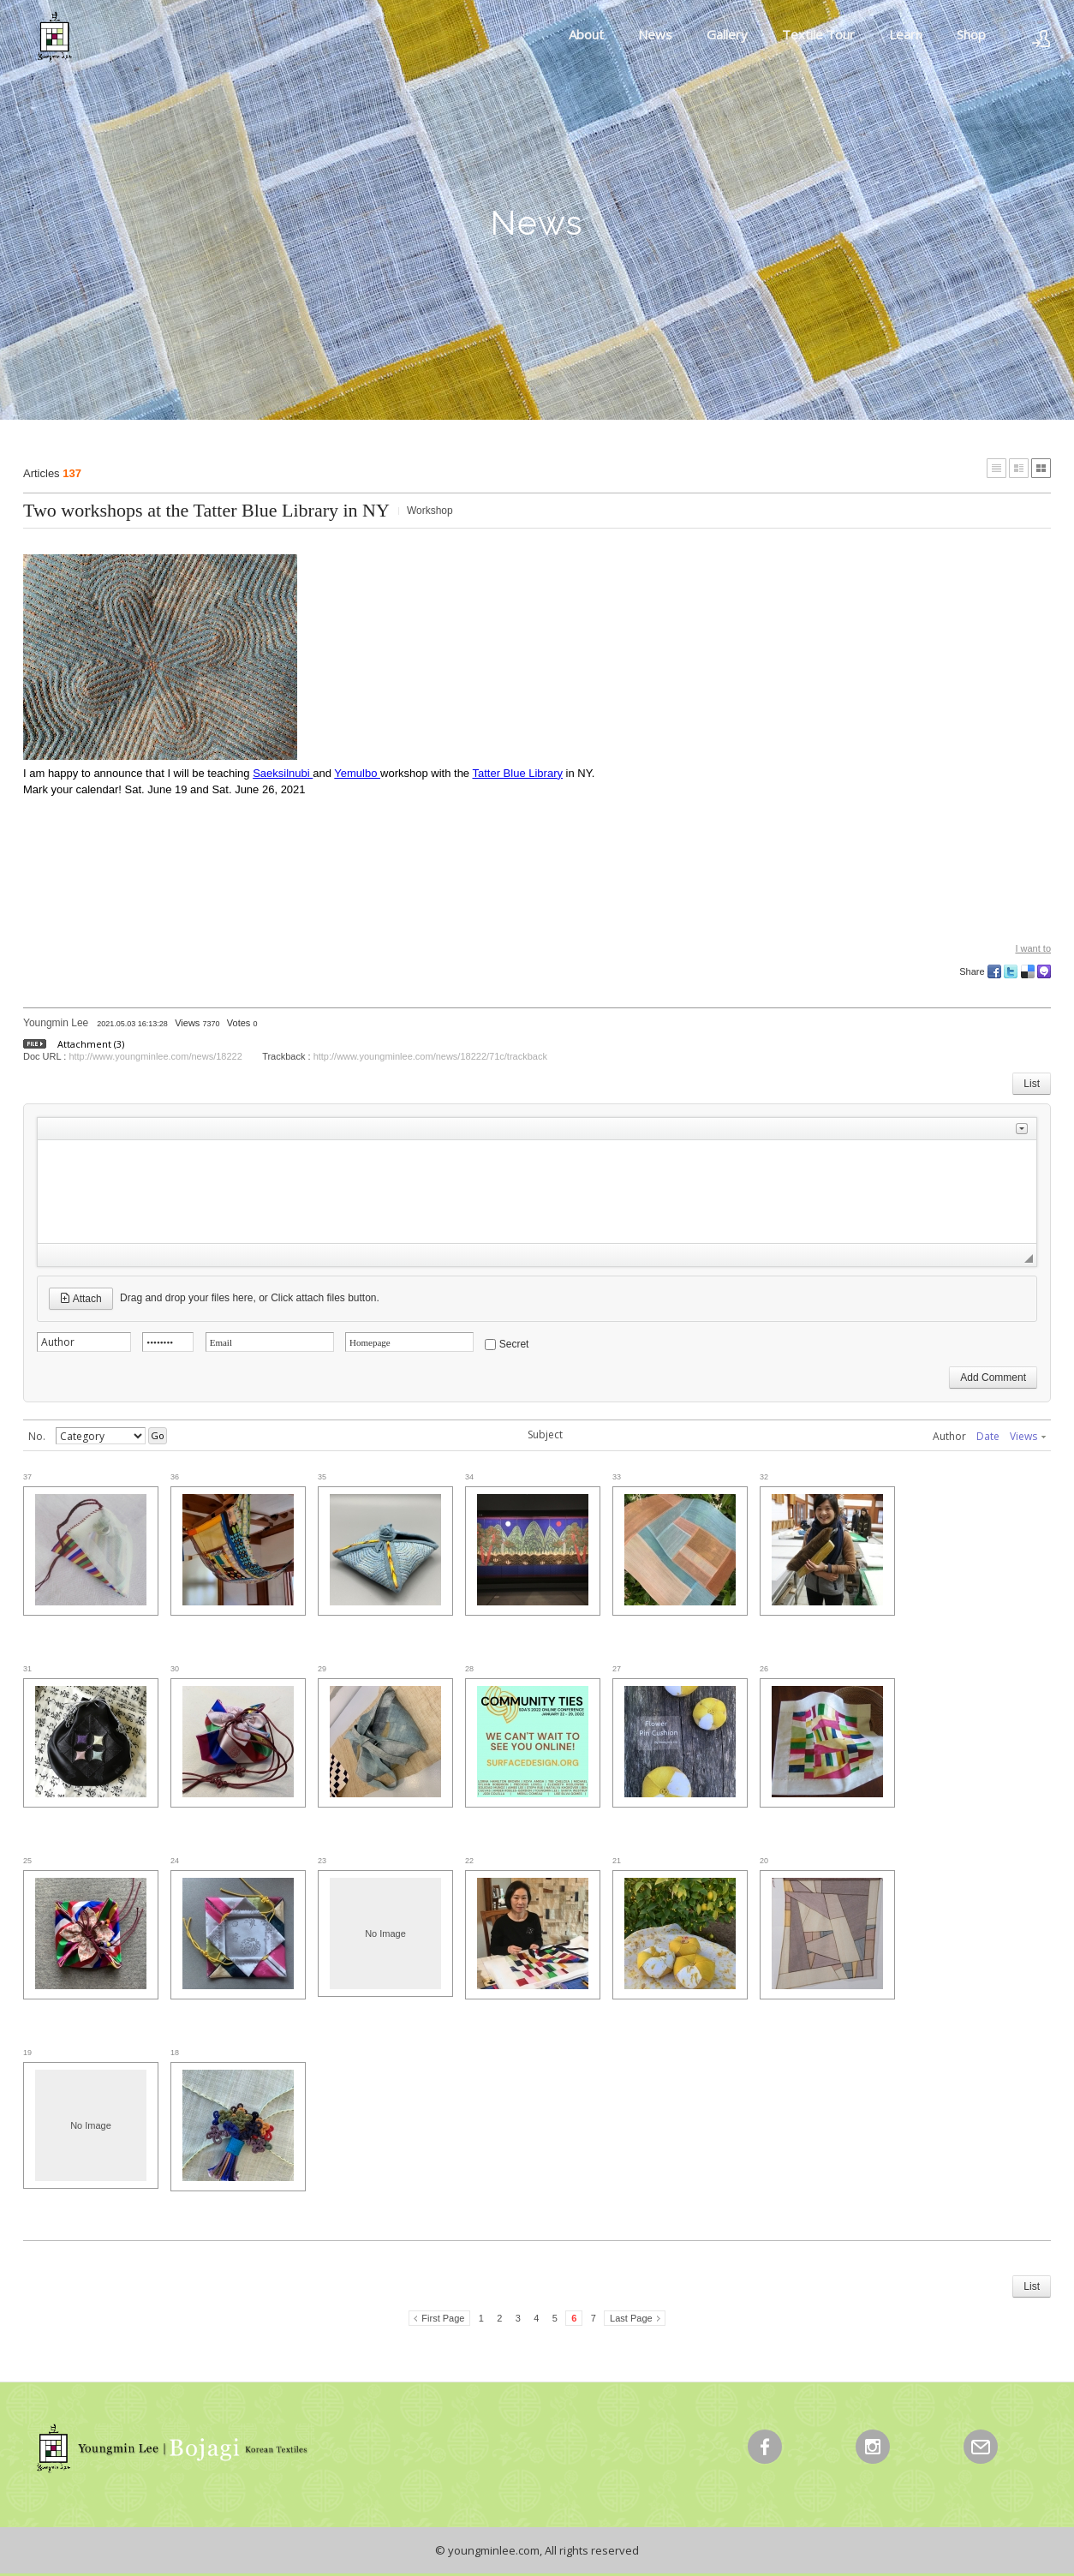 The height and width of the screenshot is (2576, 1074). What do you see at coordinates (430, 511) in the screenshot?
I see `Workshop` at bounding box center [430, 511].